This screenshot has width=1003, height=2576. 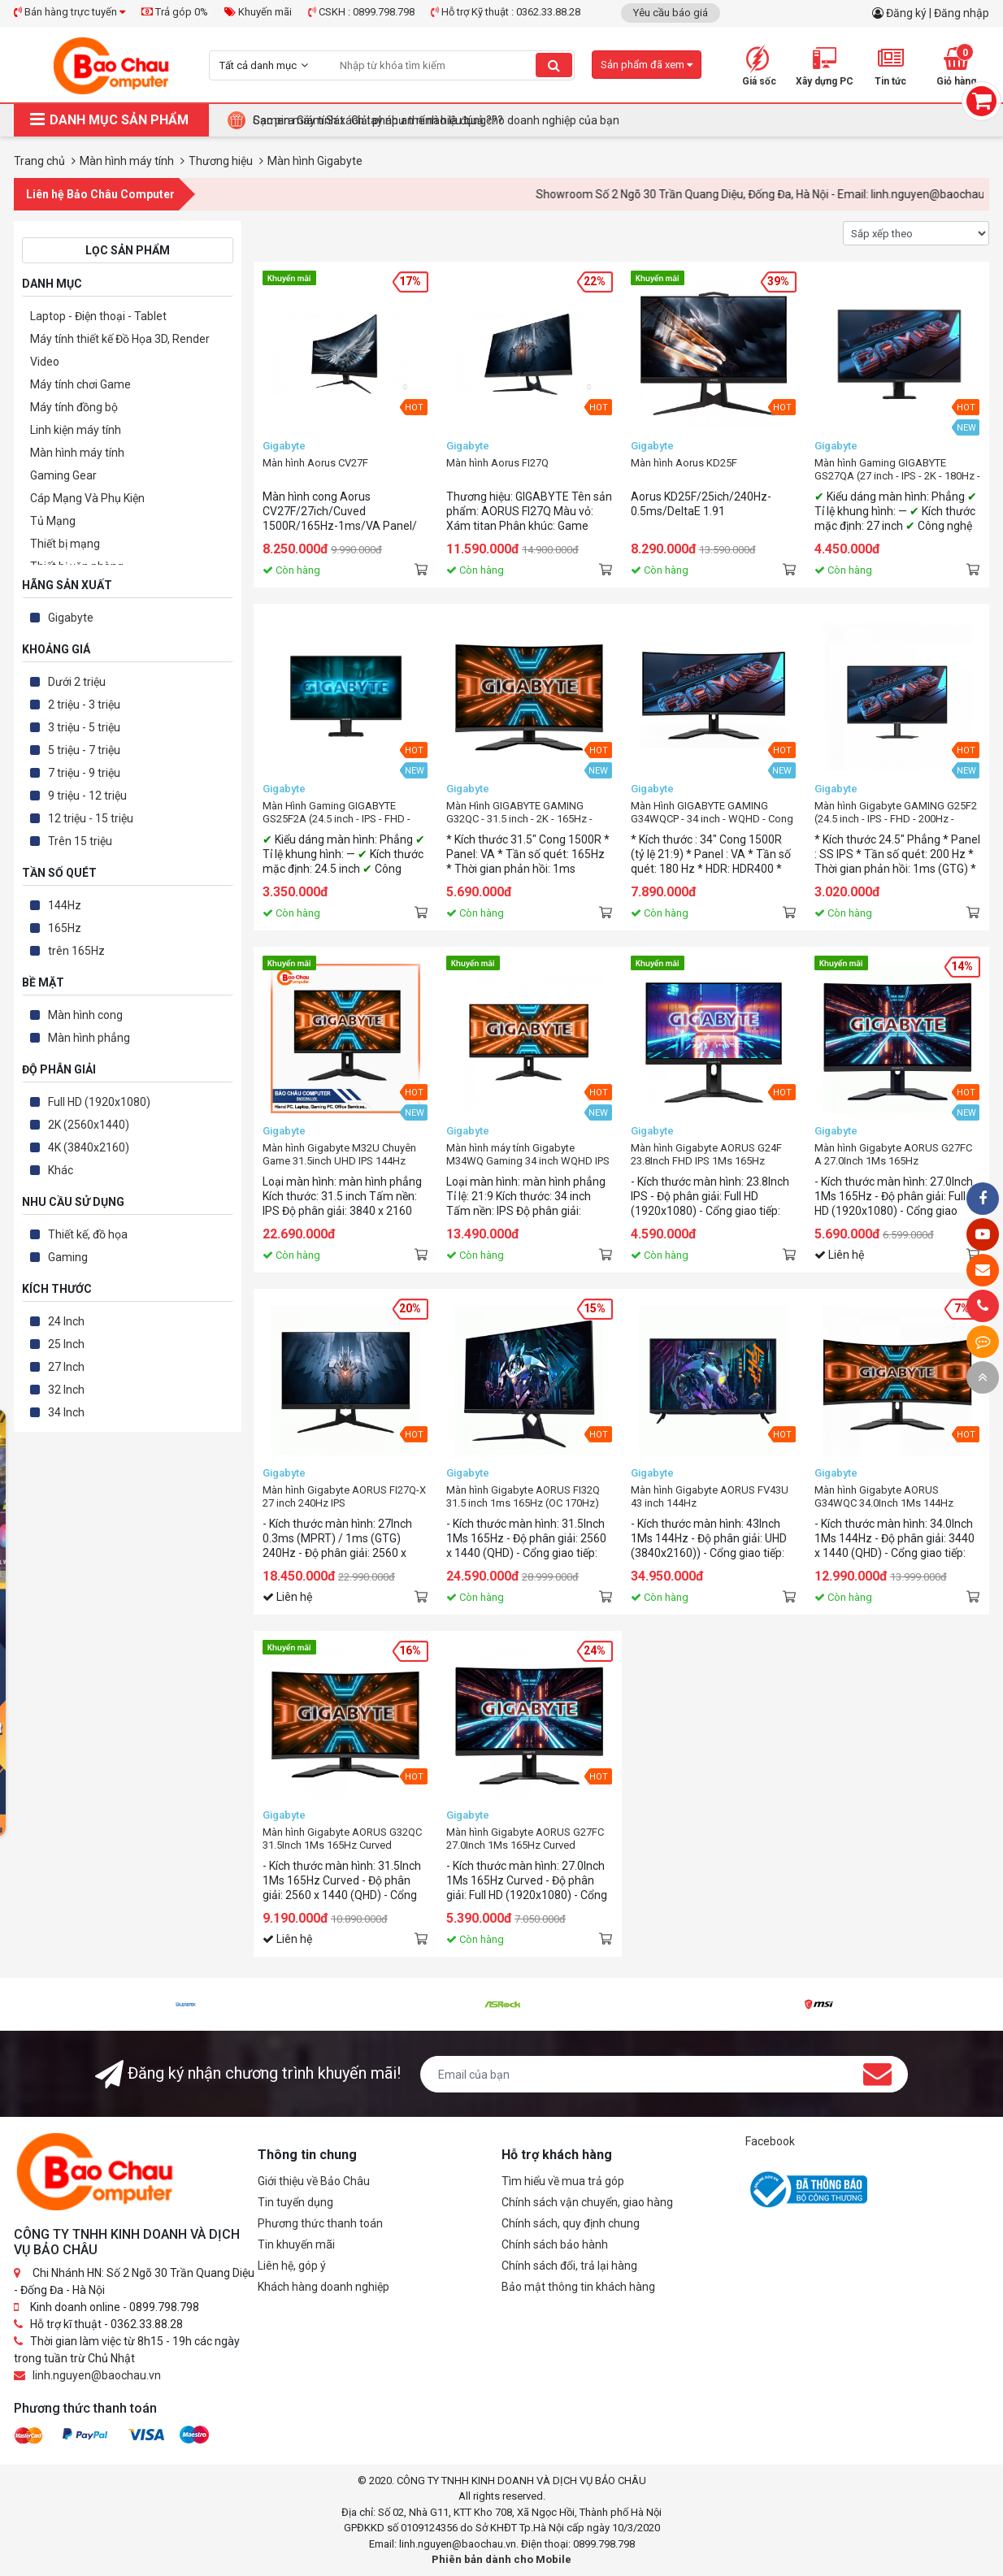 What do you see at coordinates (69, 12) in the screenshot?
I see `Bán hàng trực tuyến` at bounding box center [69, 12].